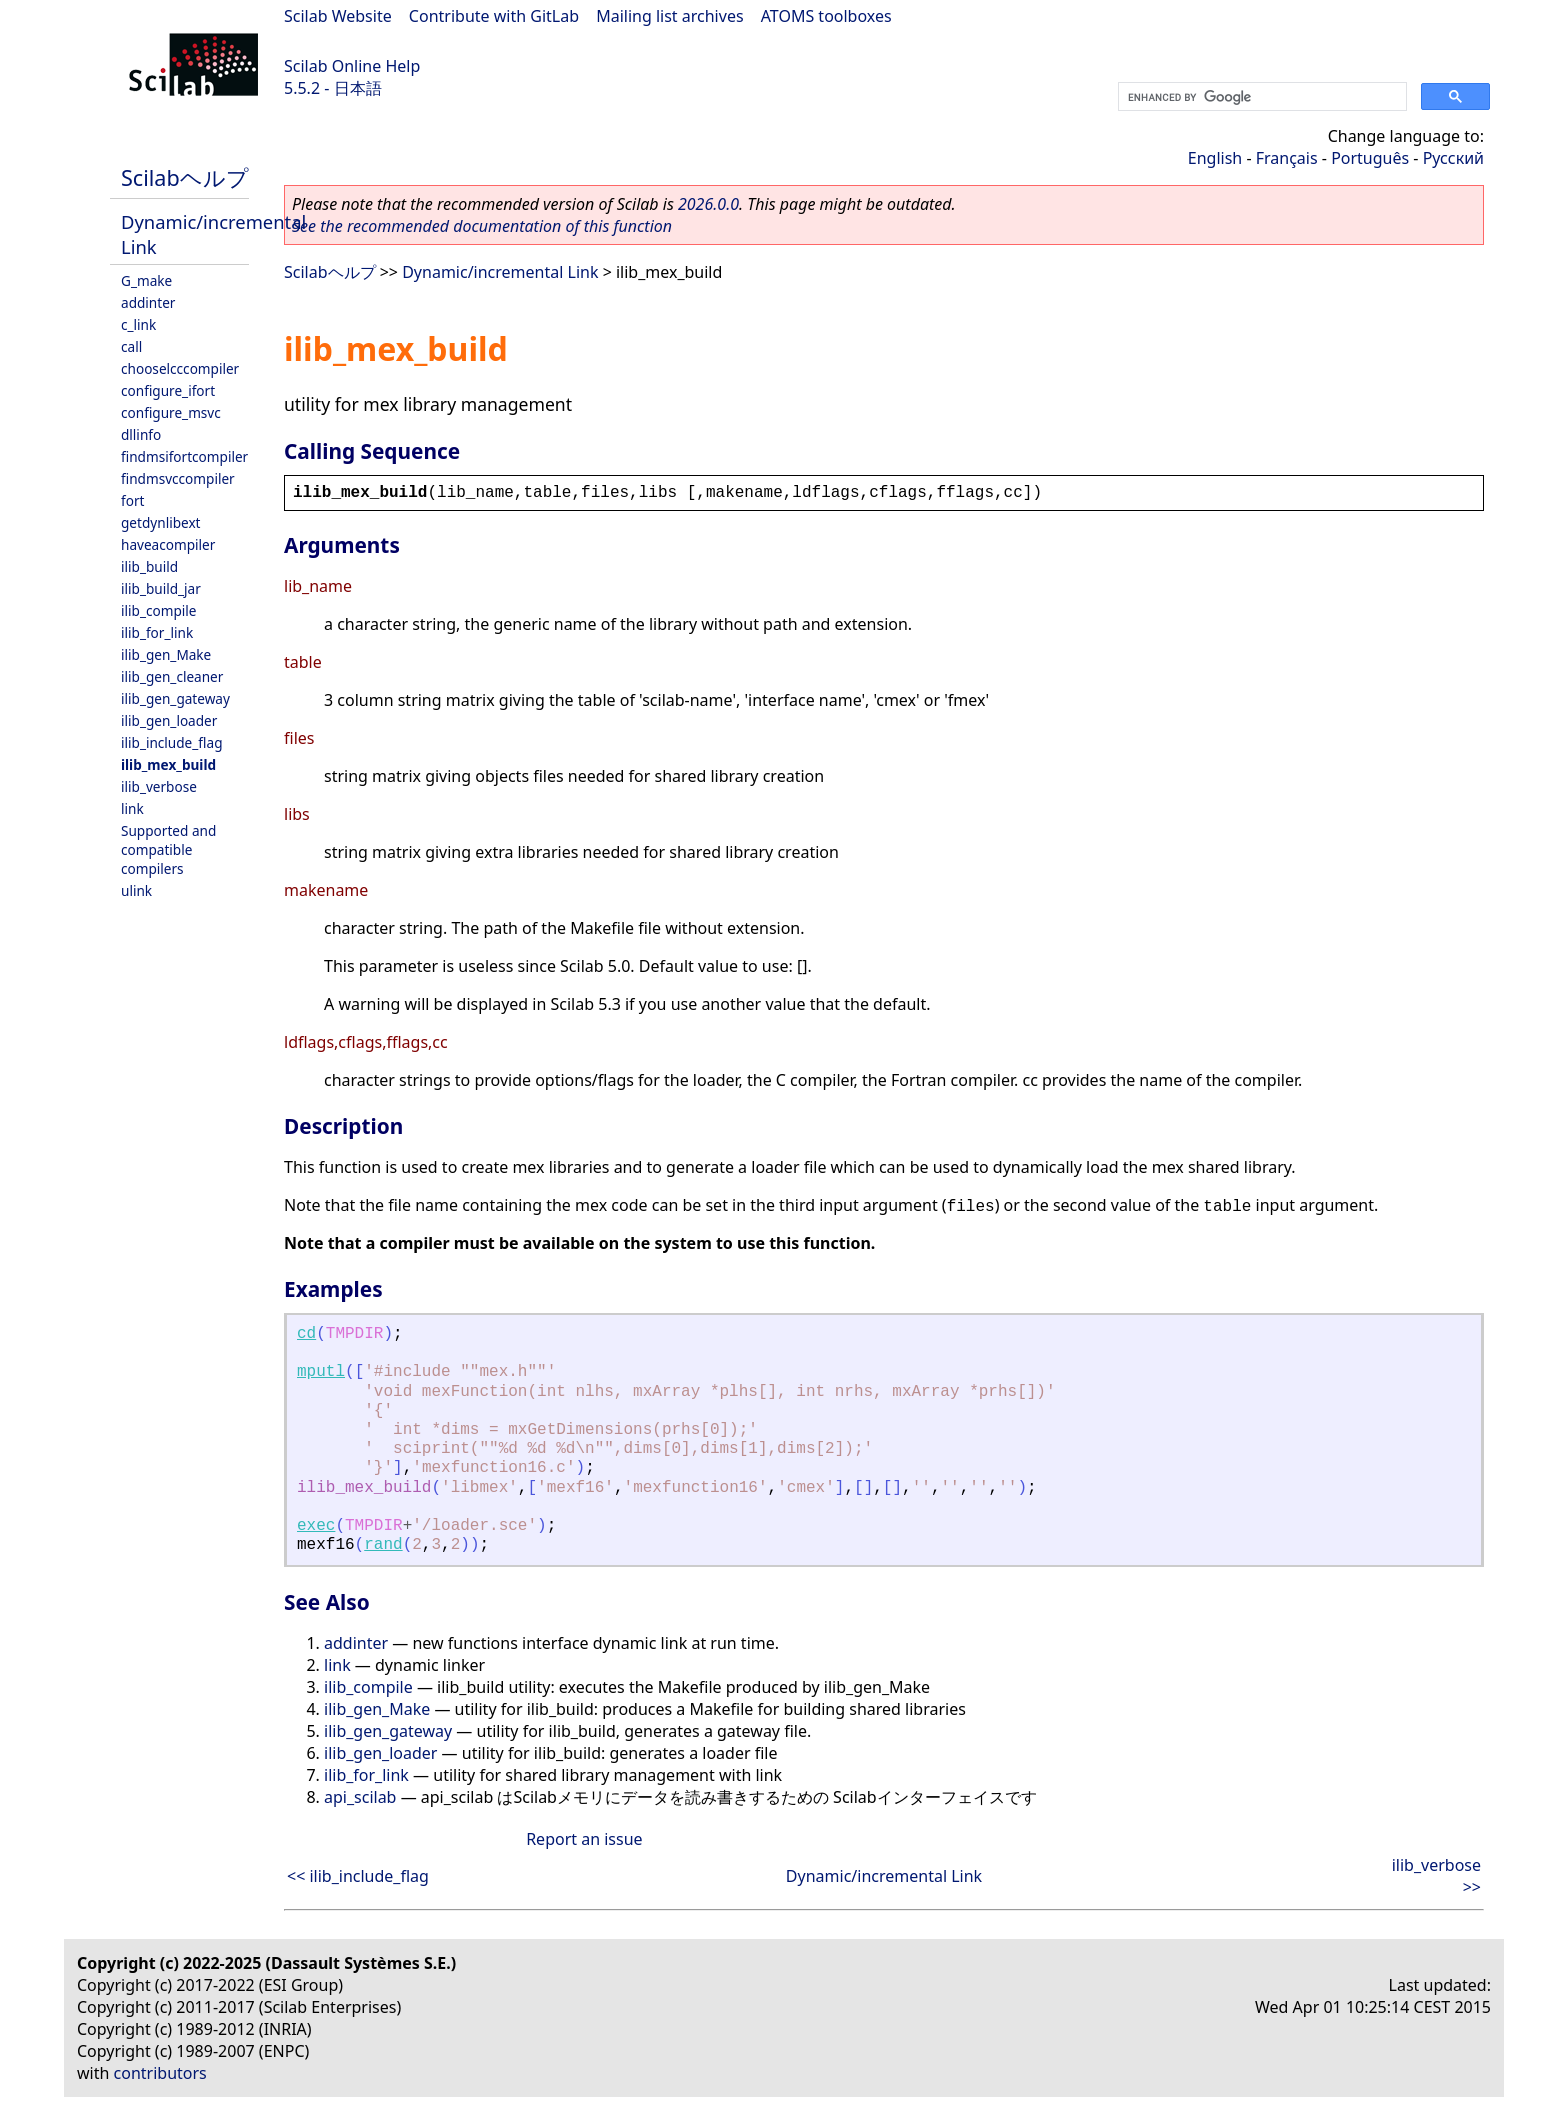 The height and width of the screenshot is (2102, 1568). I want to click on addinter, so click(148, 302).